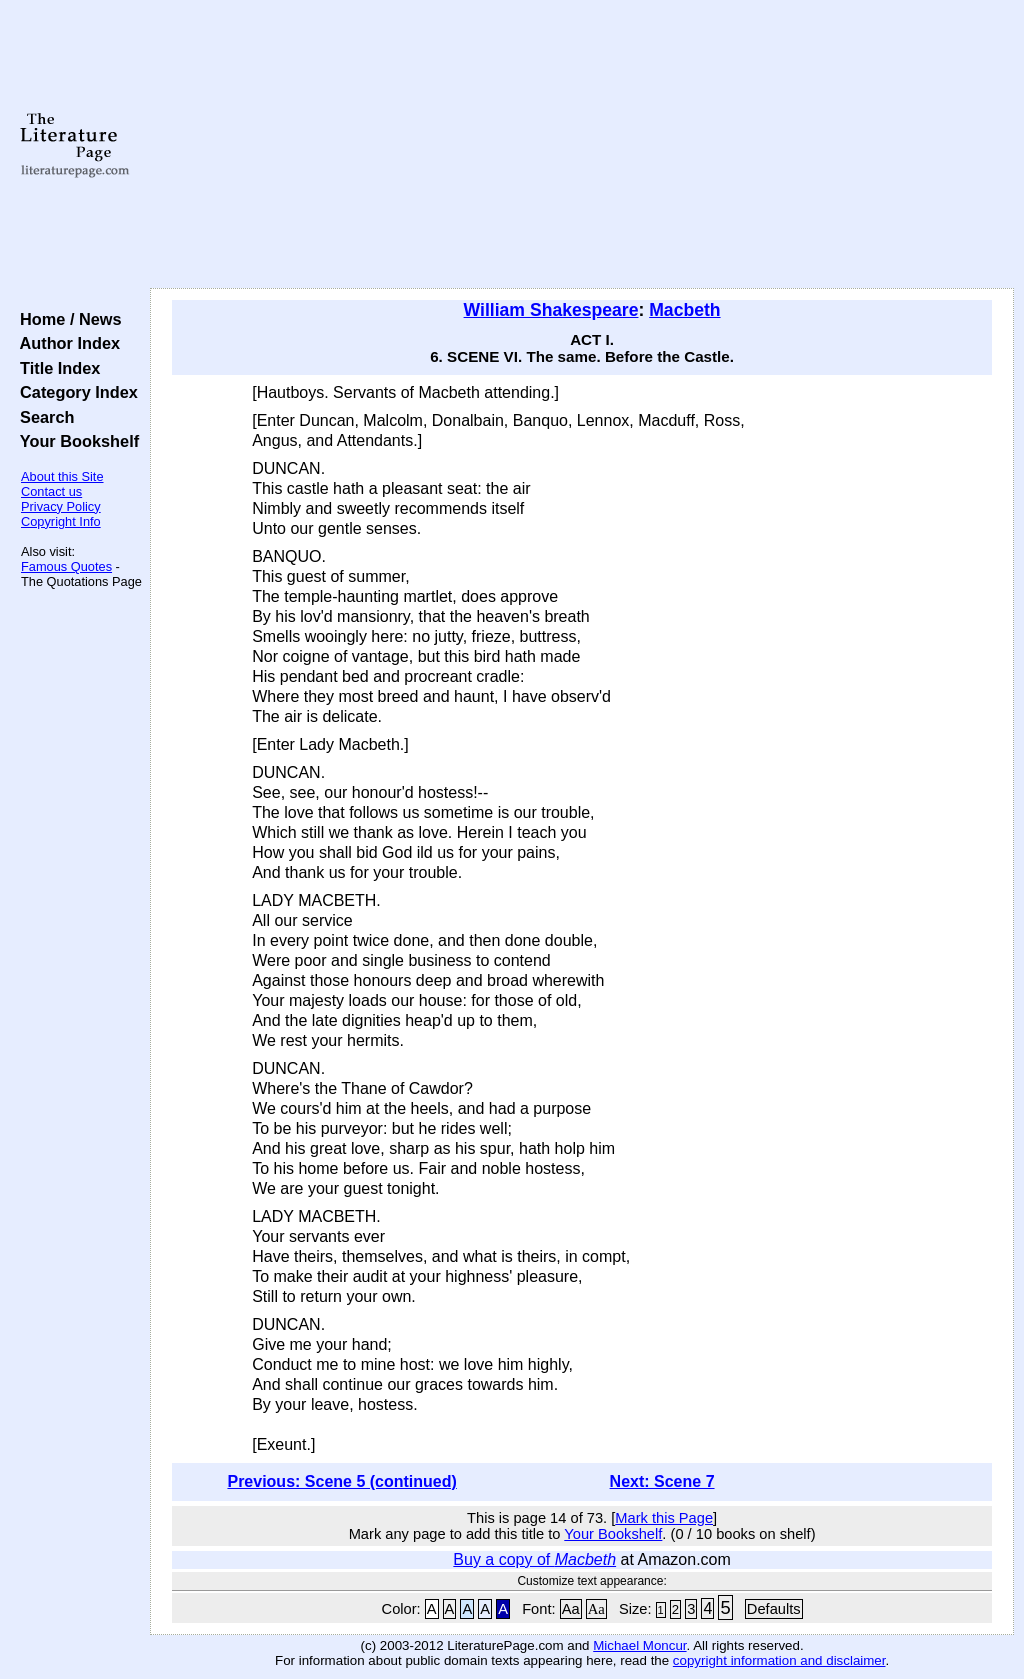 The height and width of the screenshot is (1679, 1024). What do you see at coordinates (62, 476) in the screenshot?
I see `About this Site` at bounding box center [62, 476].